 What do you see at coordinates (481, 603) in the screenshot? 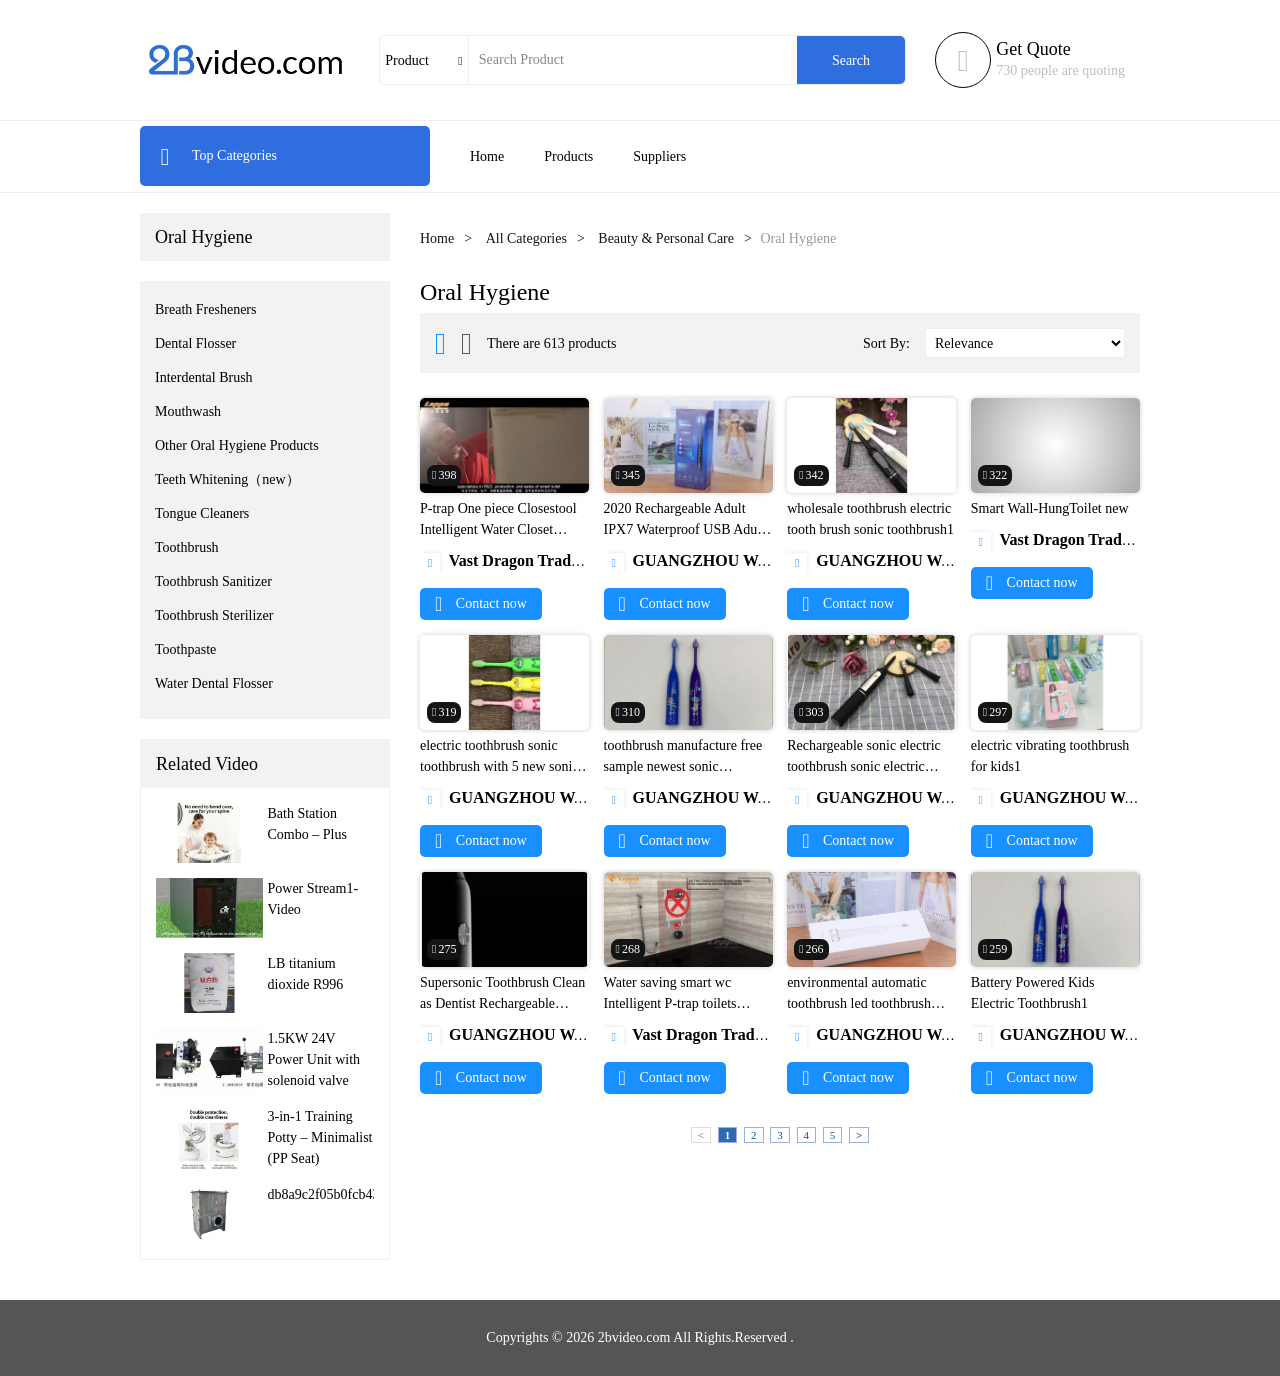
I see `Contact now` at bounding box center [481, 603].